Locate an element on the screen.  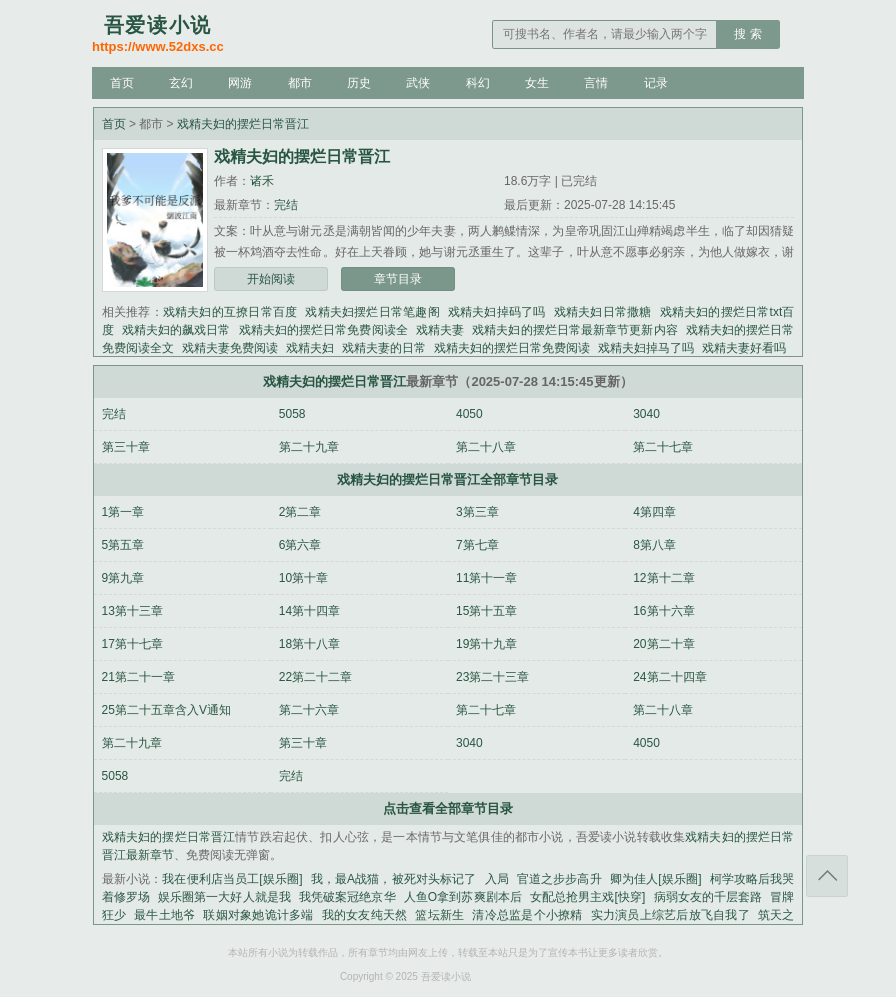
戏精夫妇的摆烂日常免费阅读全 is located at coordinates (323, 330).